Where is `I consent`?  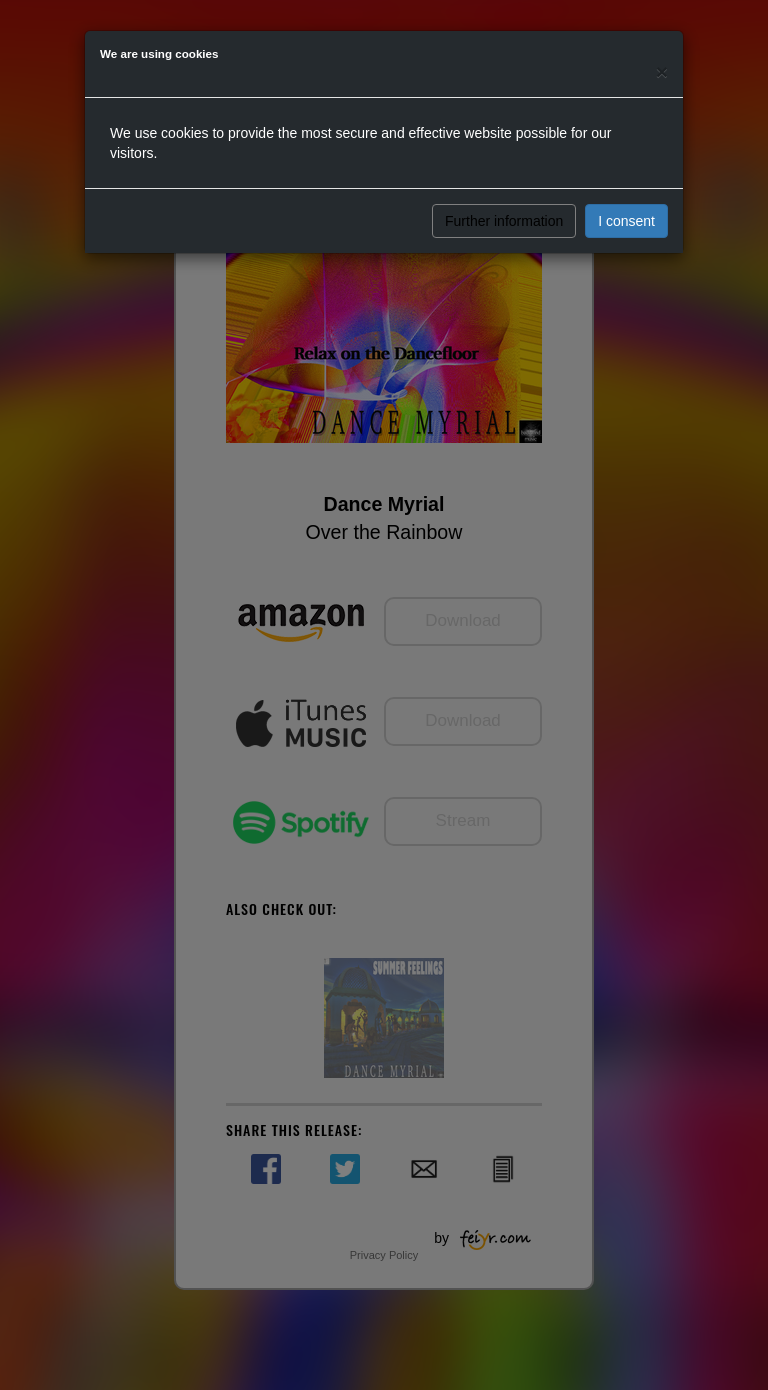 I consent is located at coordinates (626, 221).